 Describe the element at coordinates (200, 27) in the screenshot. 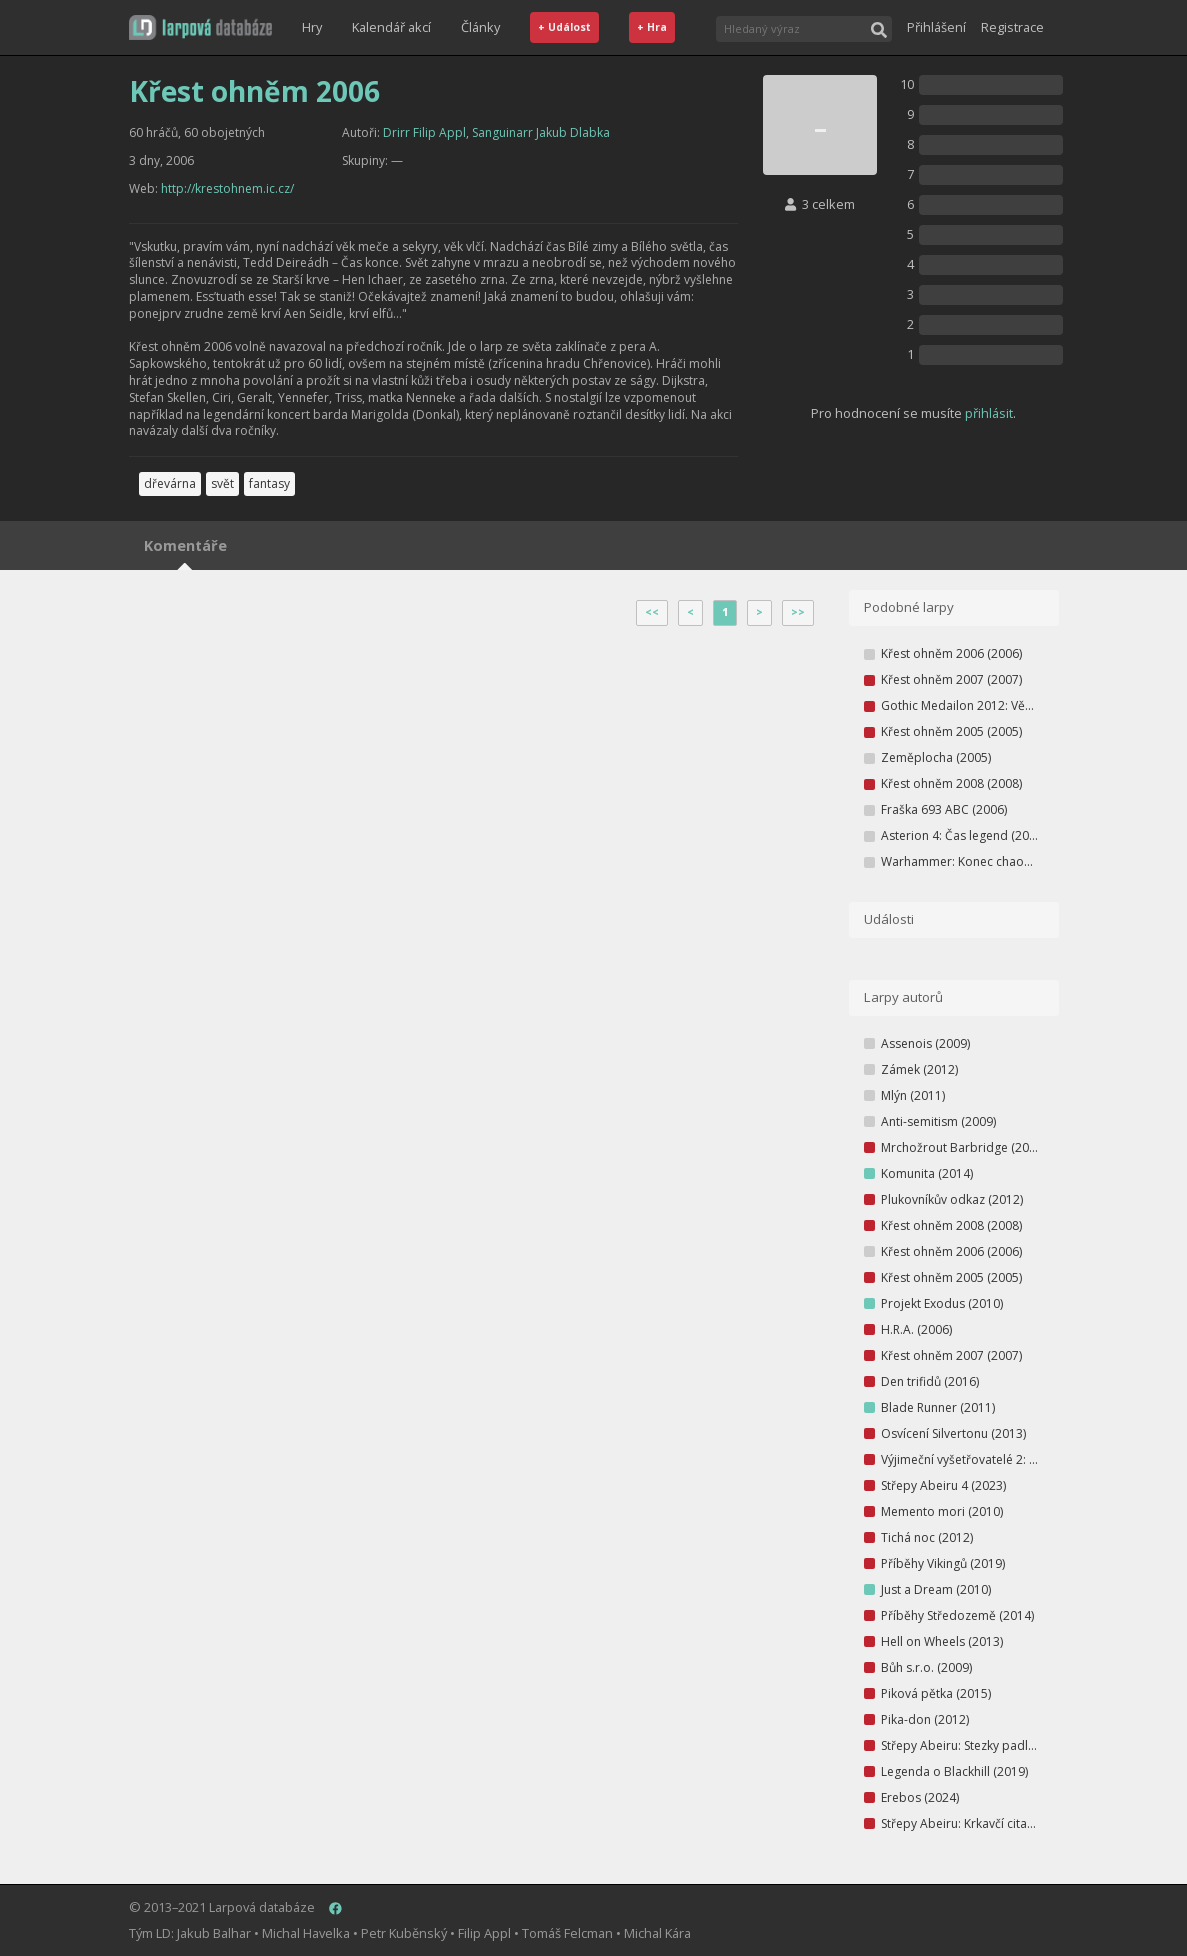

I see `[button]` at that location.